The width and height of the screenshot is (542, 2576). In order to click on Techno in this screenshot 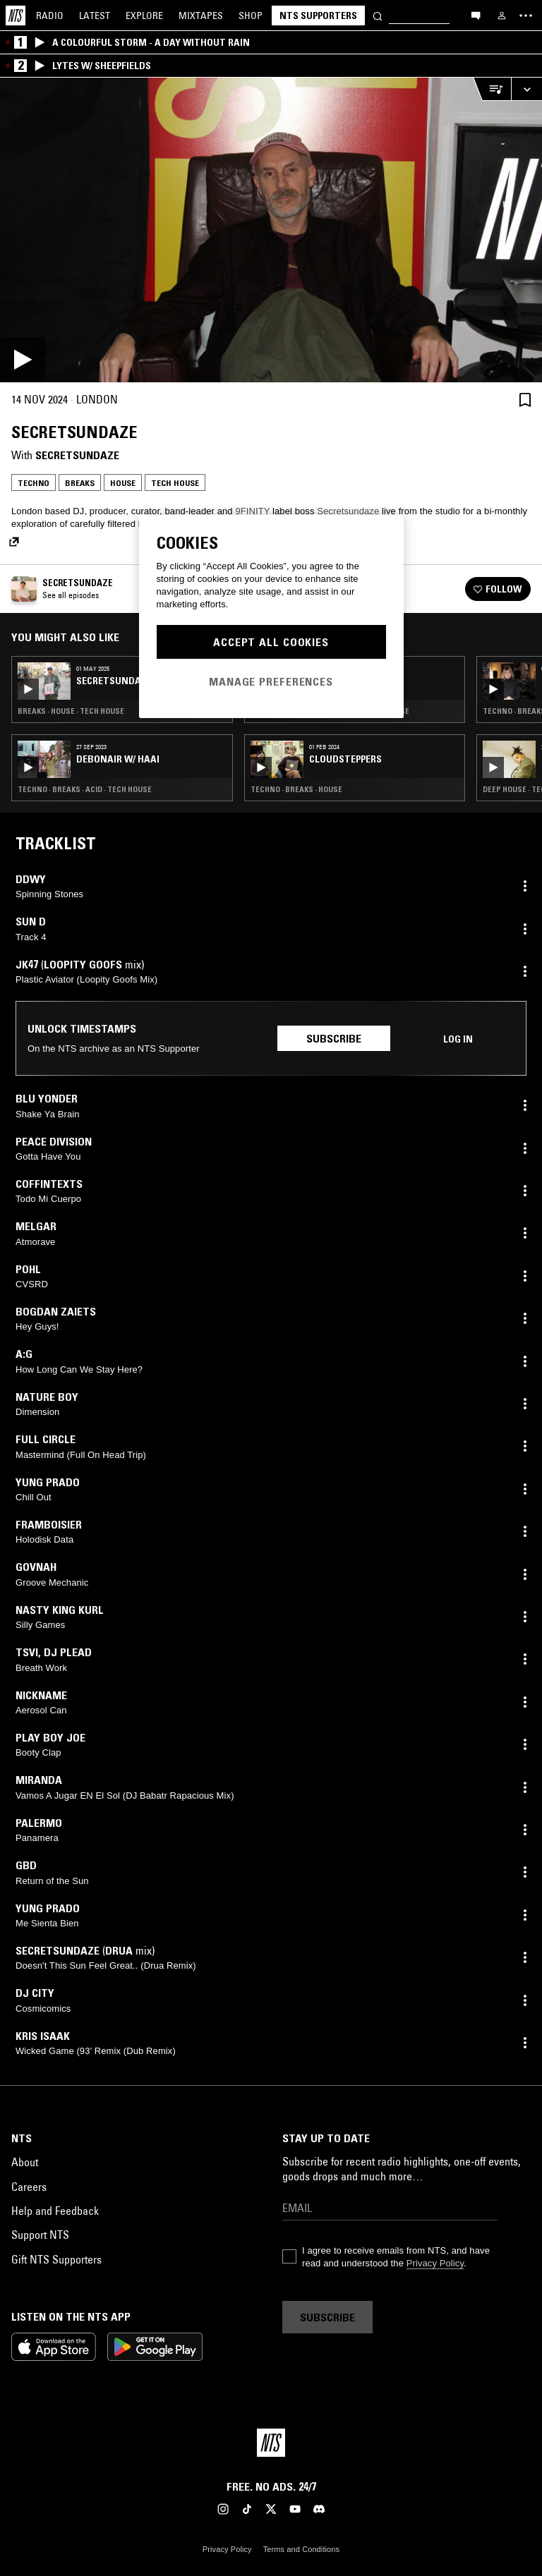, I will do `click(33, 483)`.